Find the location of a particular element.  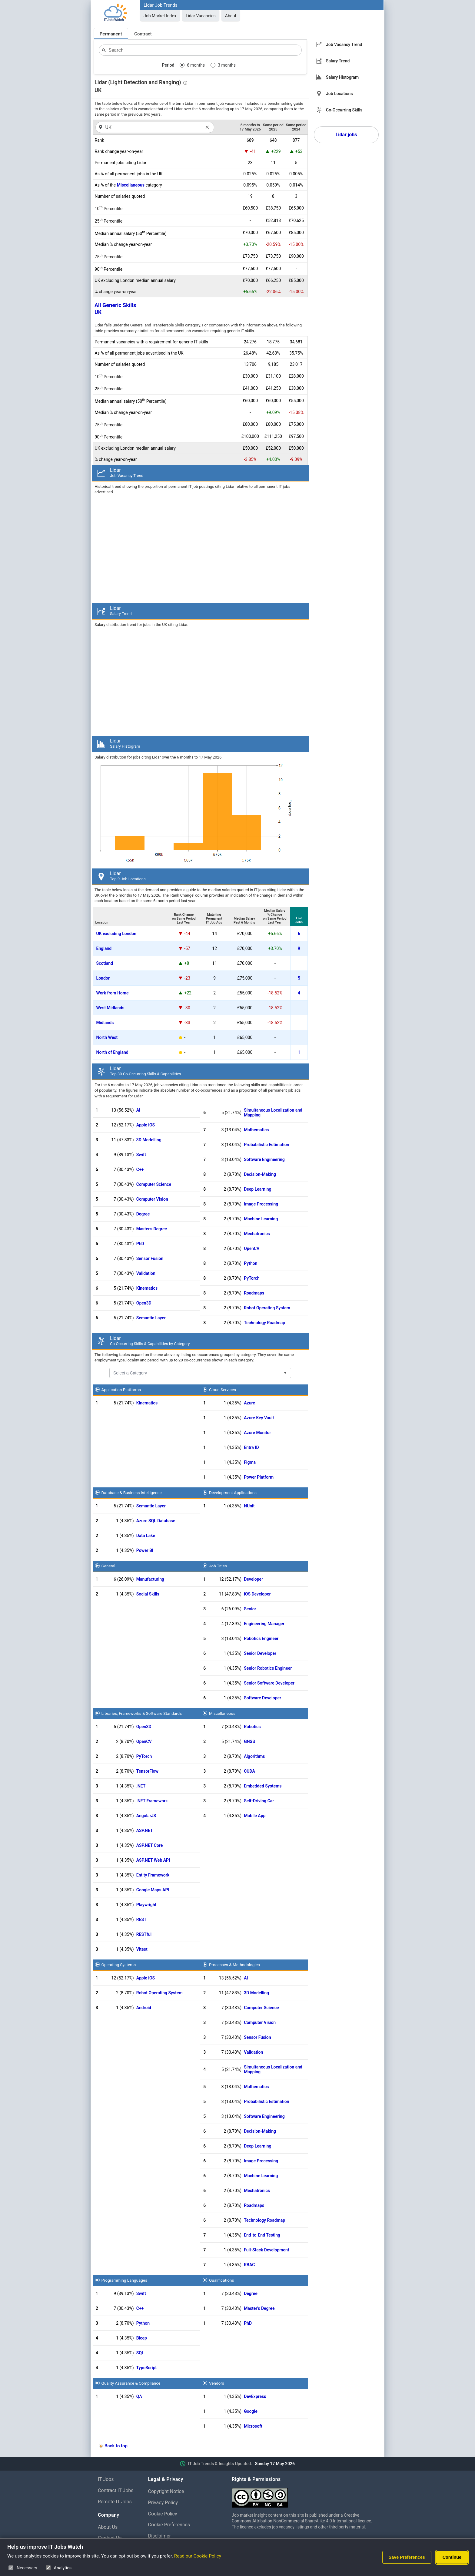

GNSS is located at coordinates (249, 1741).